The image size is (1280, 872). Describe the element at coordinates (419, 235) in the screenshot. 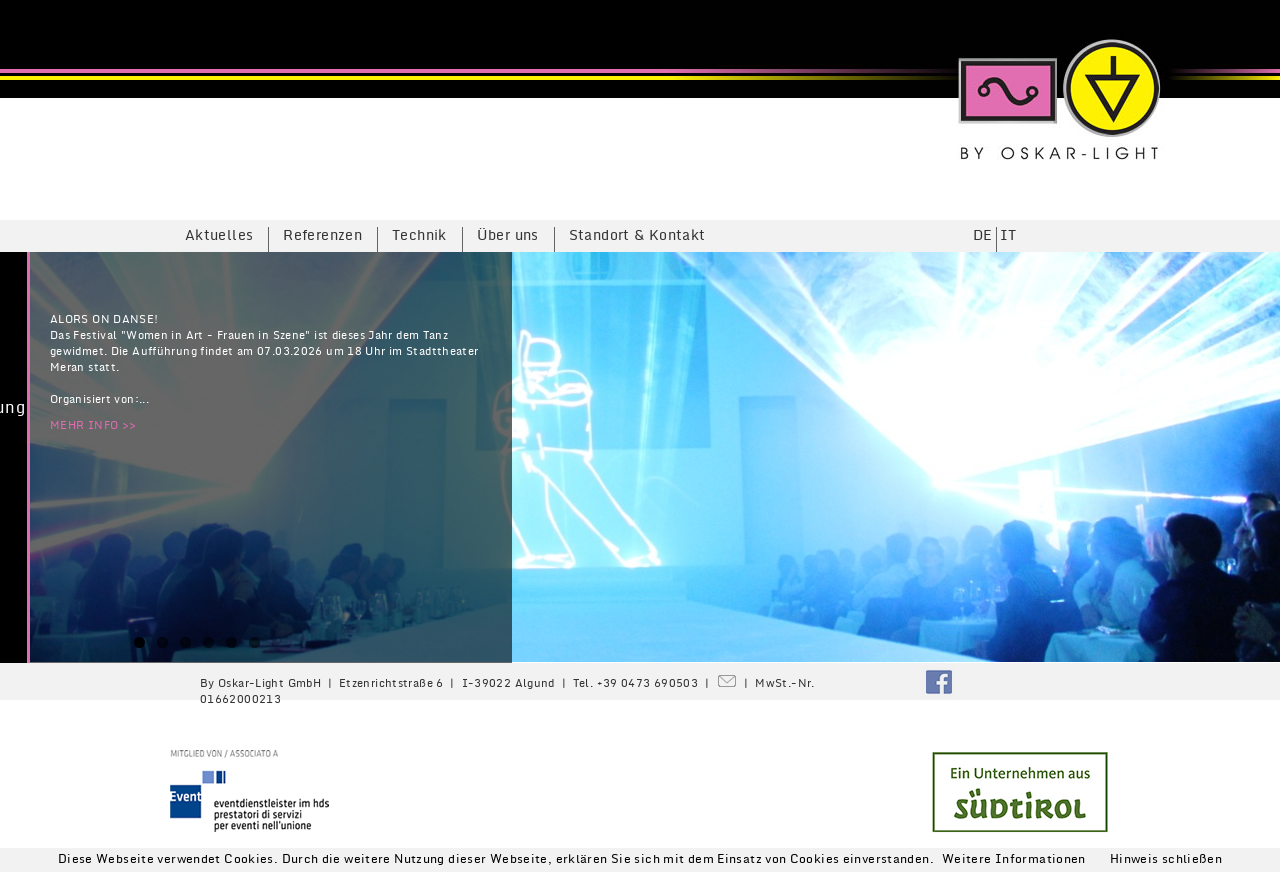

I see `Technik` at that location.